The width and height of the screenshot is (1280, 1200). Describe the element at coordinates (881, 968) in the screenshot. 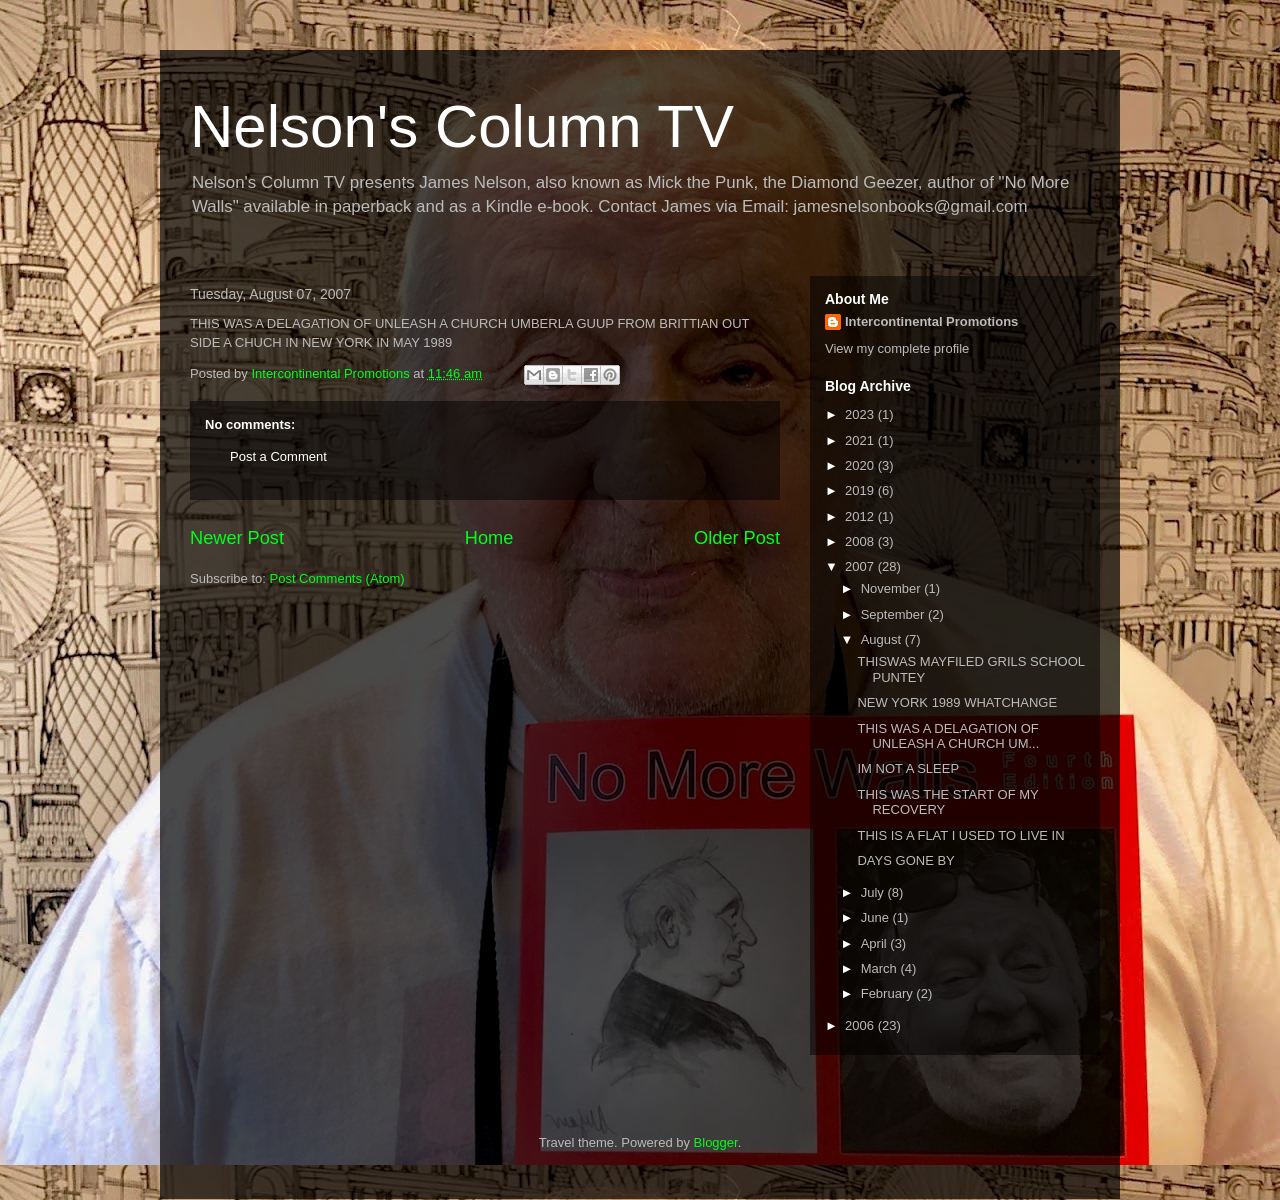

I see `March` at that location.